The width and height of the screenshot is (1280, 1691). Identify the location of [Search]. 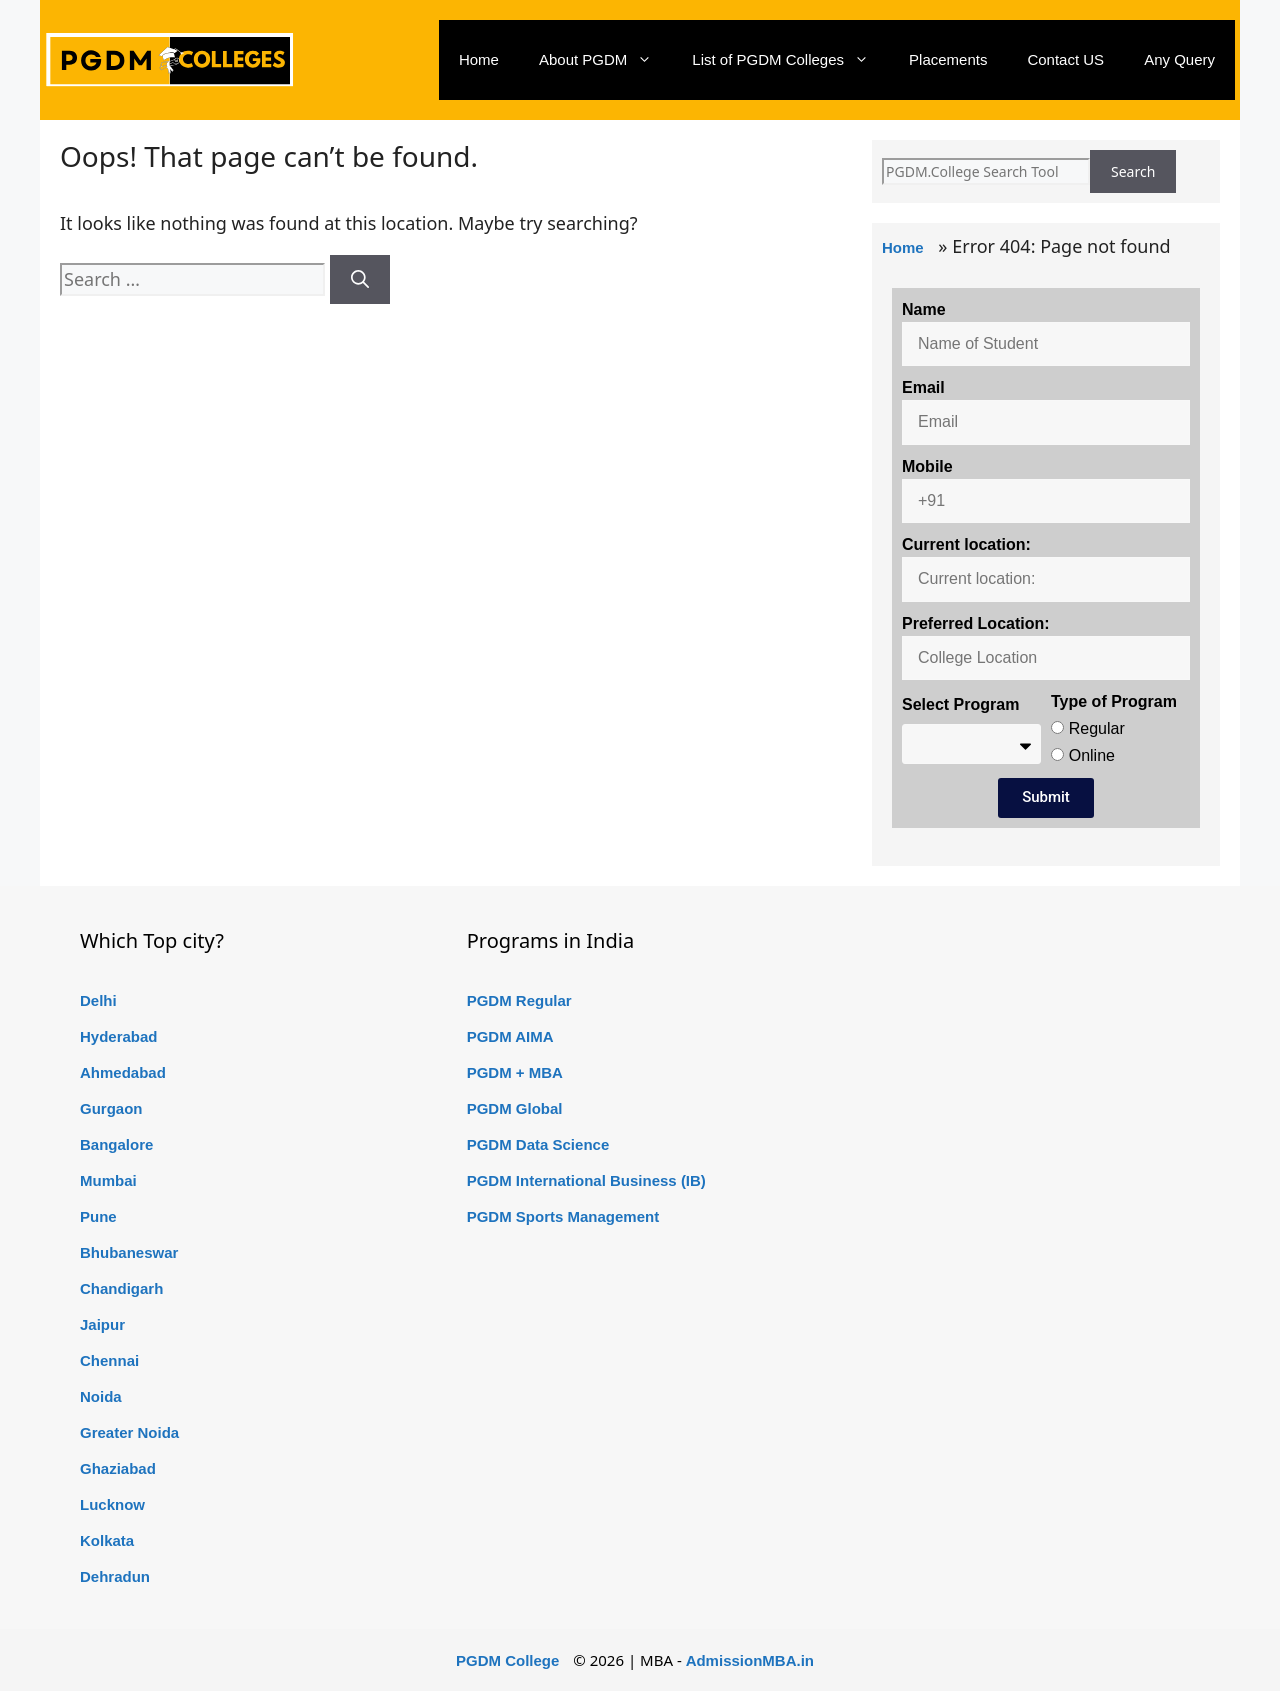
(360, 279).